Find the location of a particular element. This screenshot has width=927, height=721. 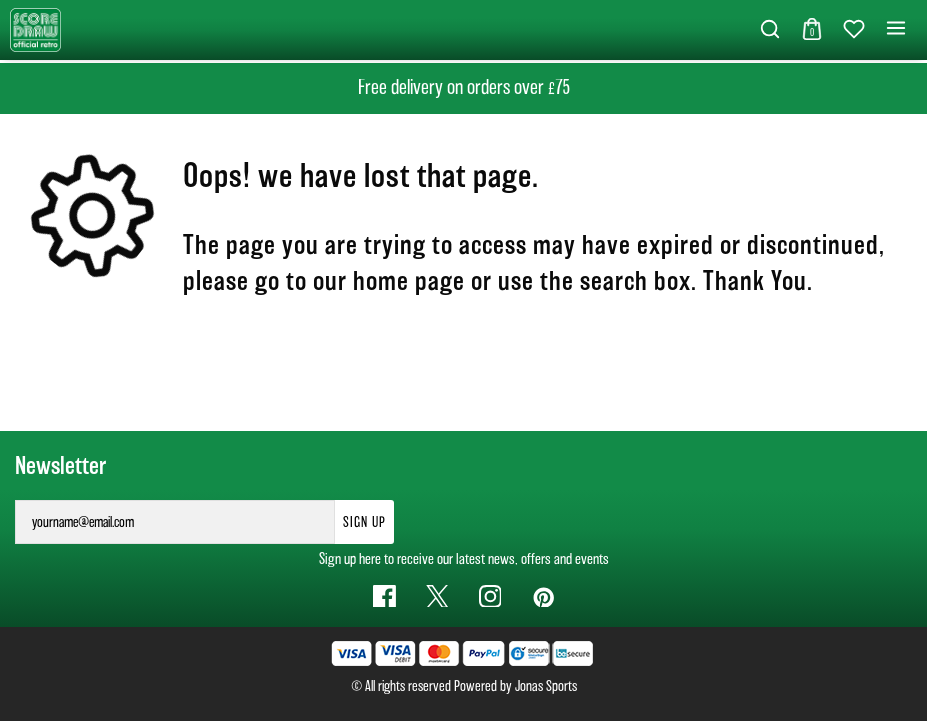

[Instagram Link] is located at coordinates (490, 596).